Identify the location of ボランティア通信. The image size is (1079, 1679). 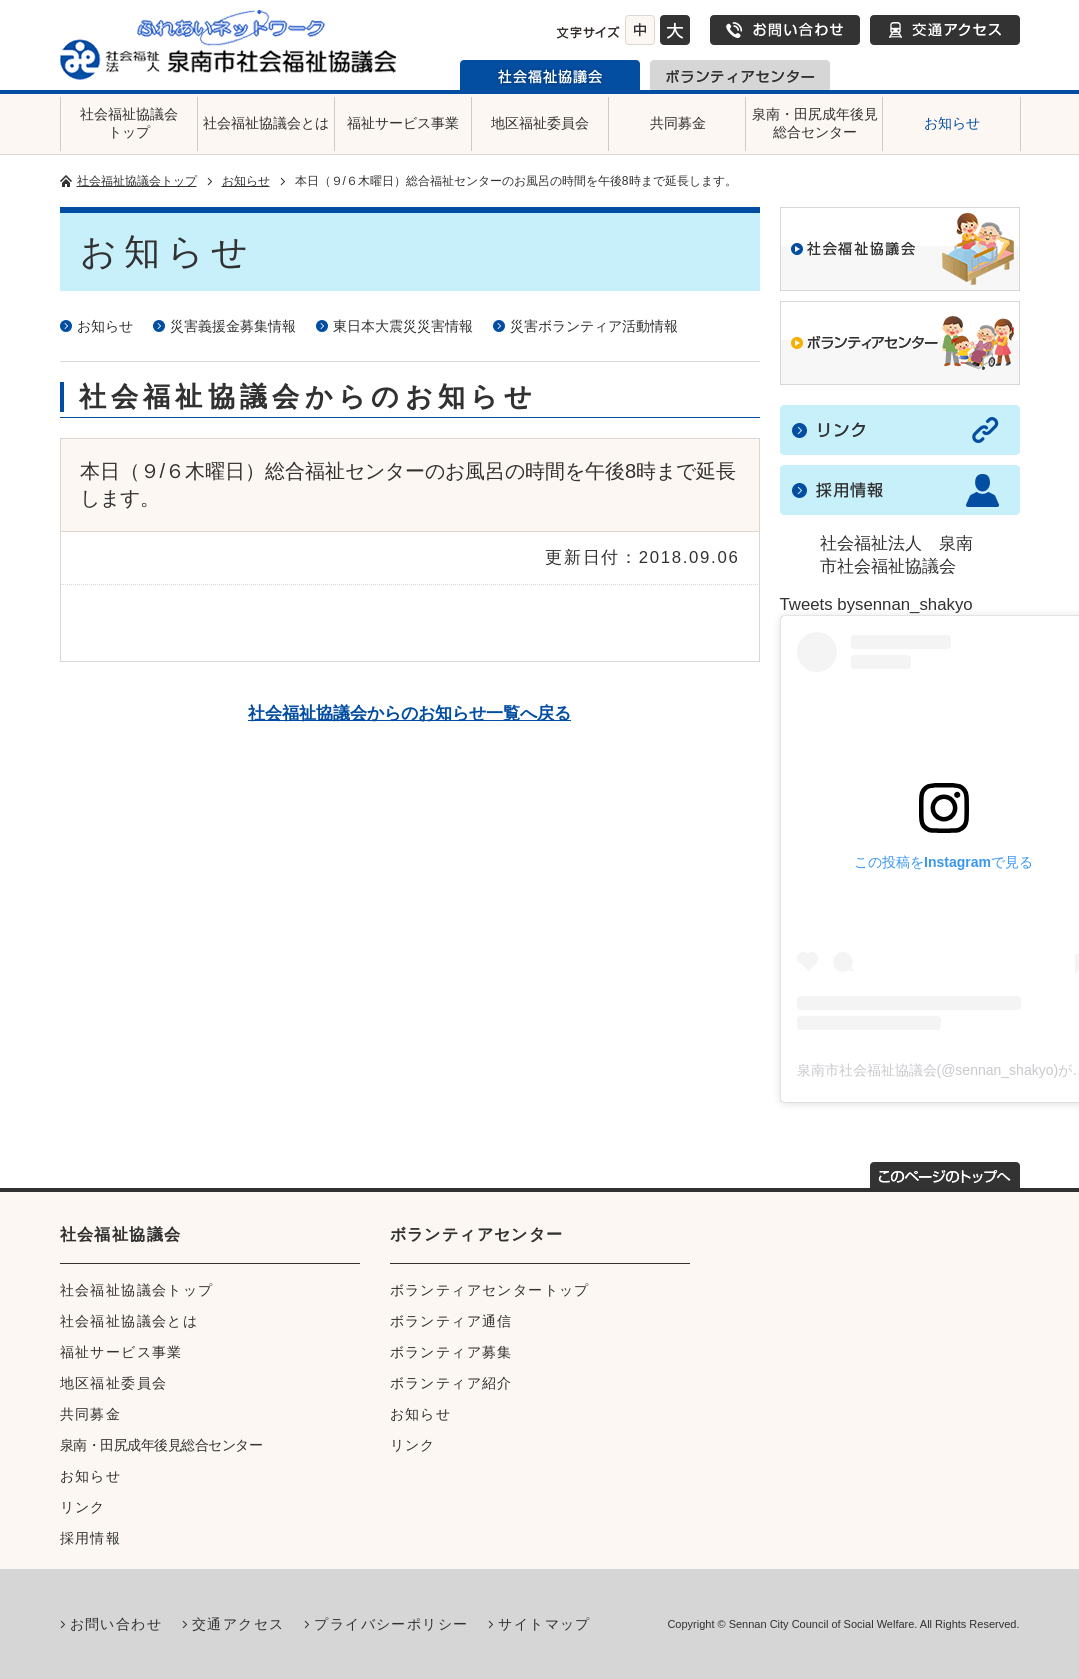
(451, 1321).